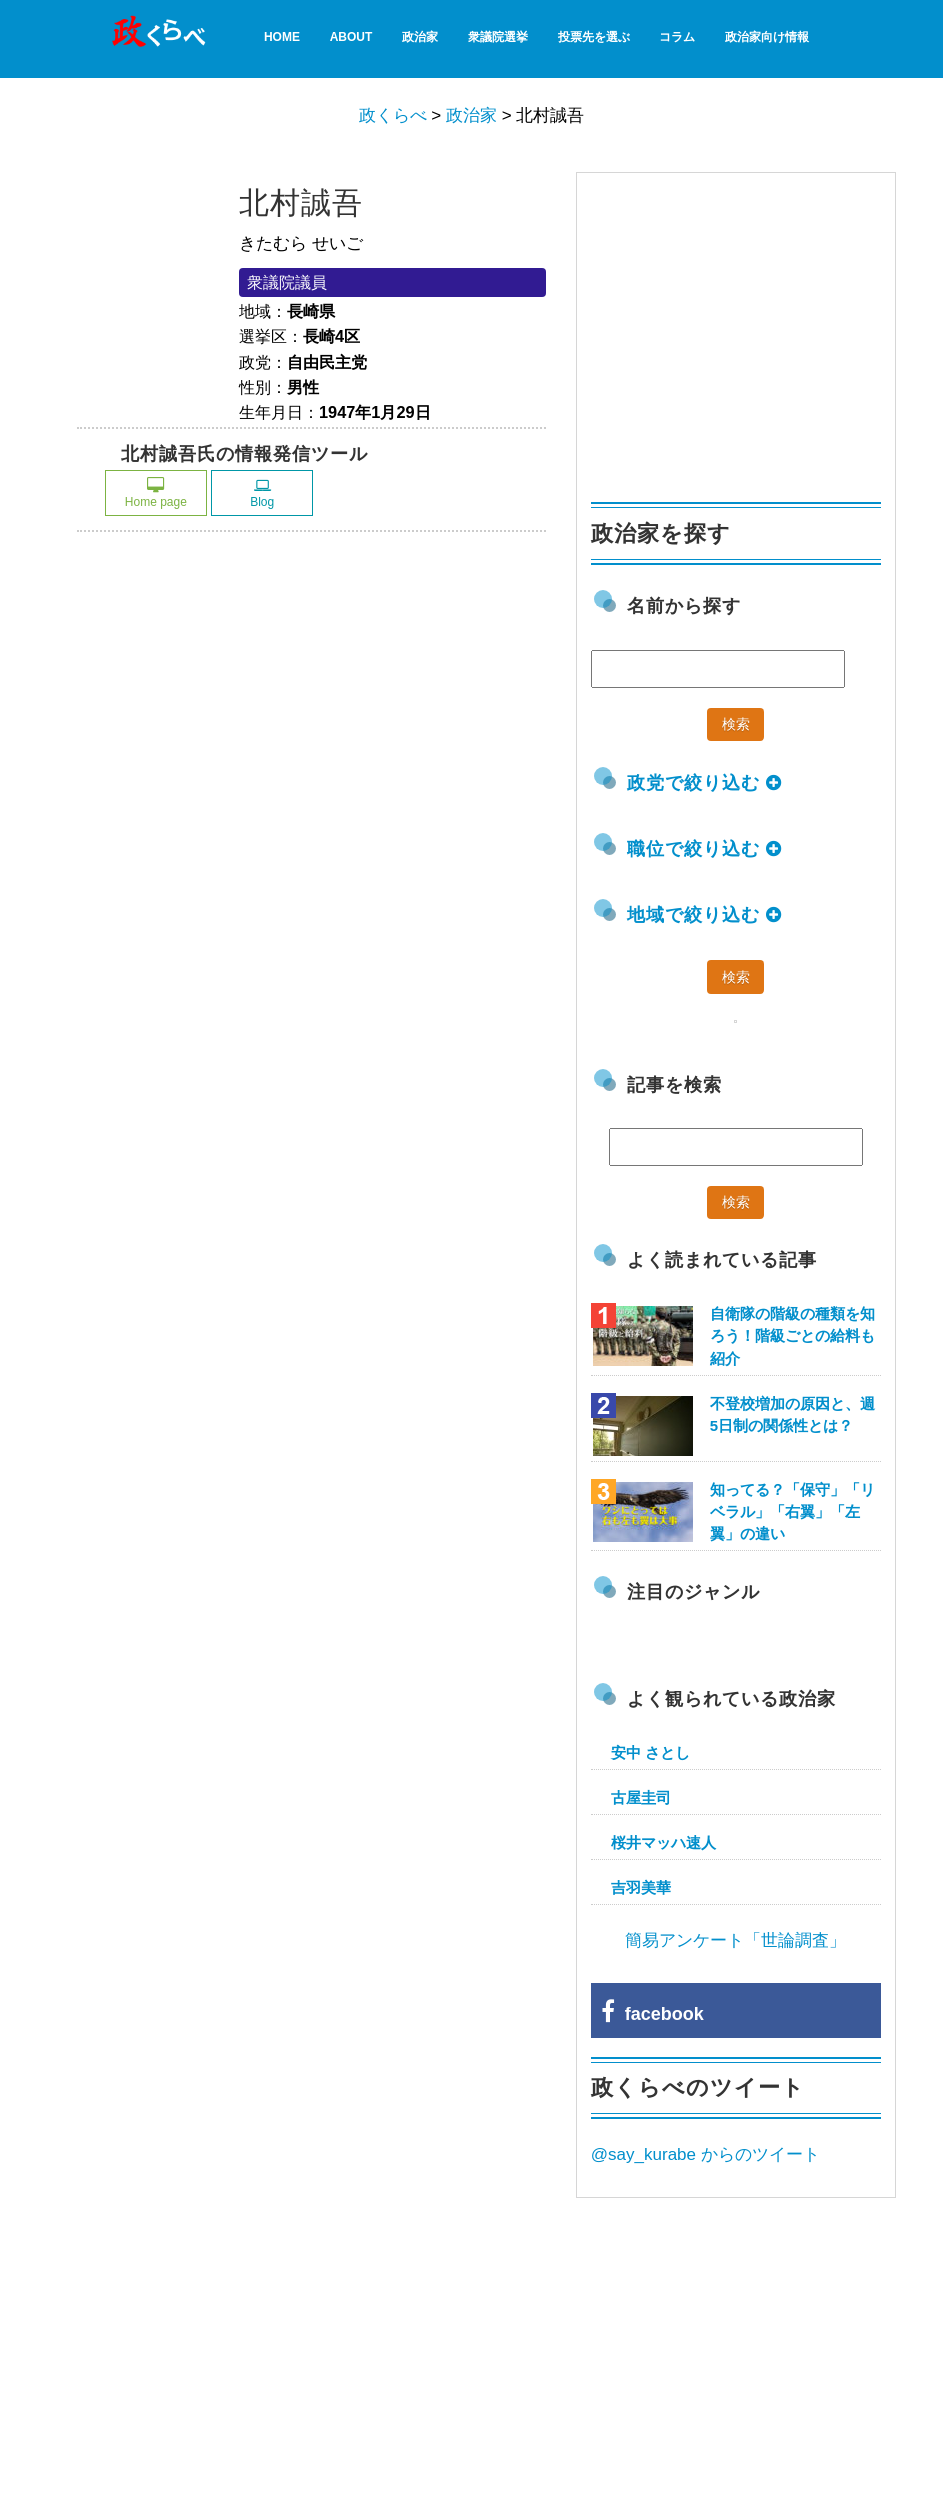 This screenshot has width=943, height=2515. What do you see at coordinates (677, 37) in the screenshot?
I see `コラム` at bounding box center [677, 37].